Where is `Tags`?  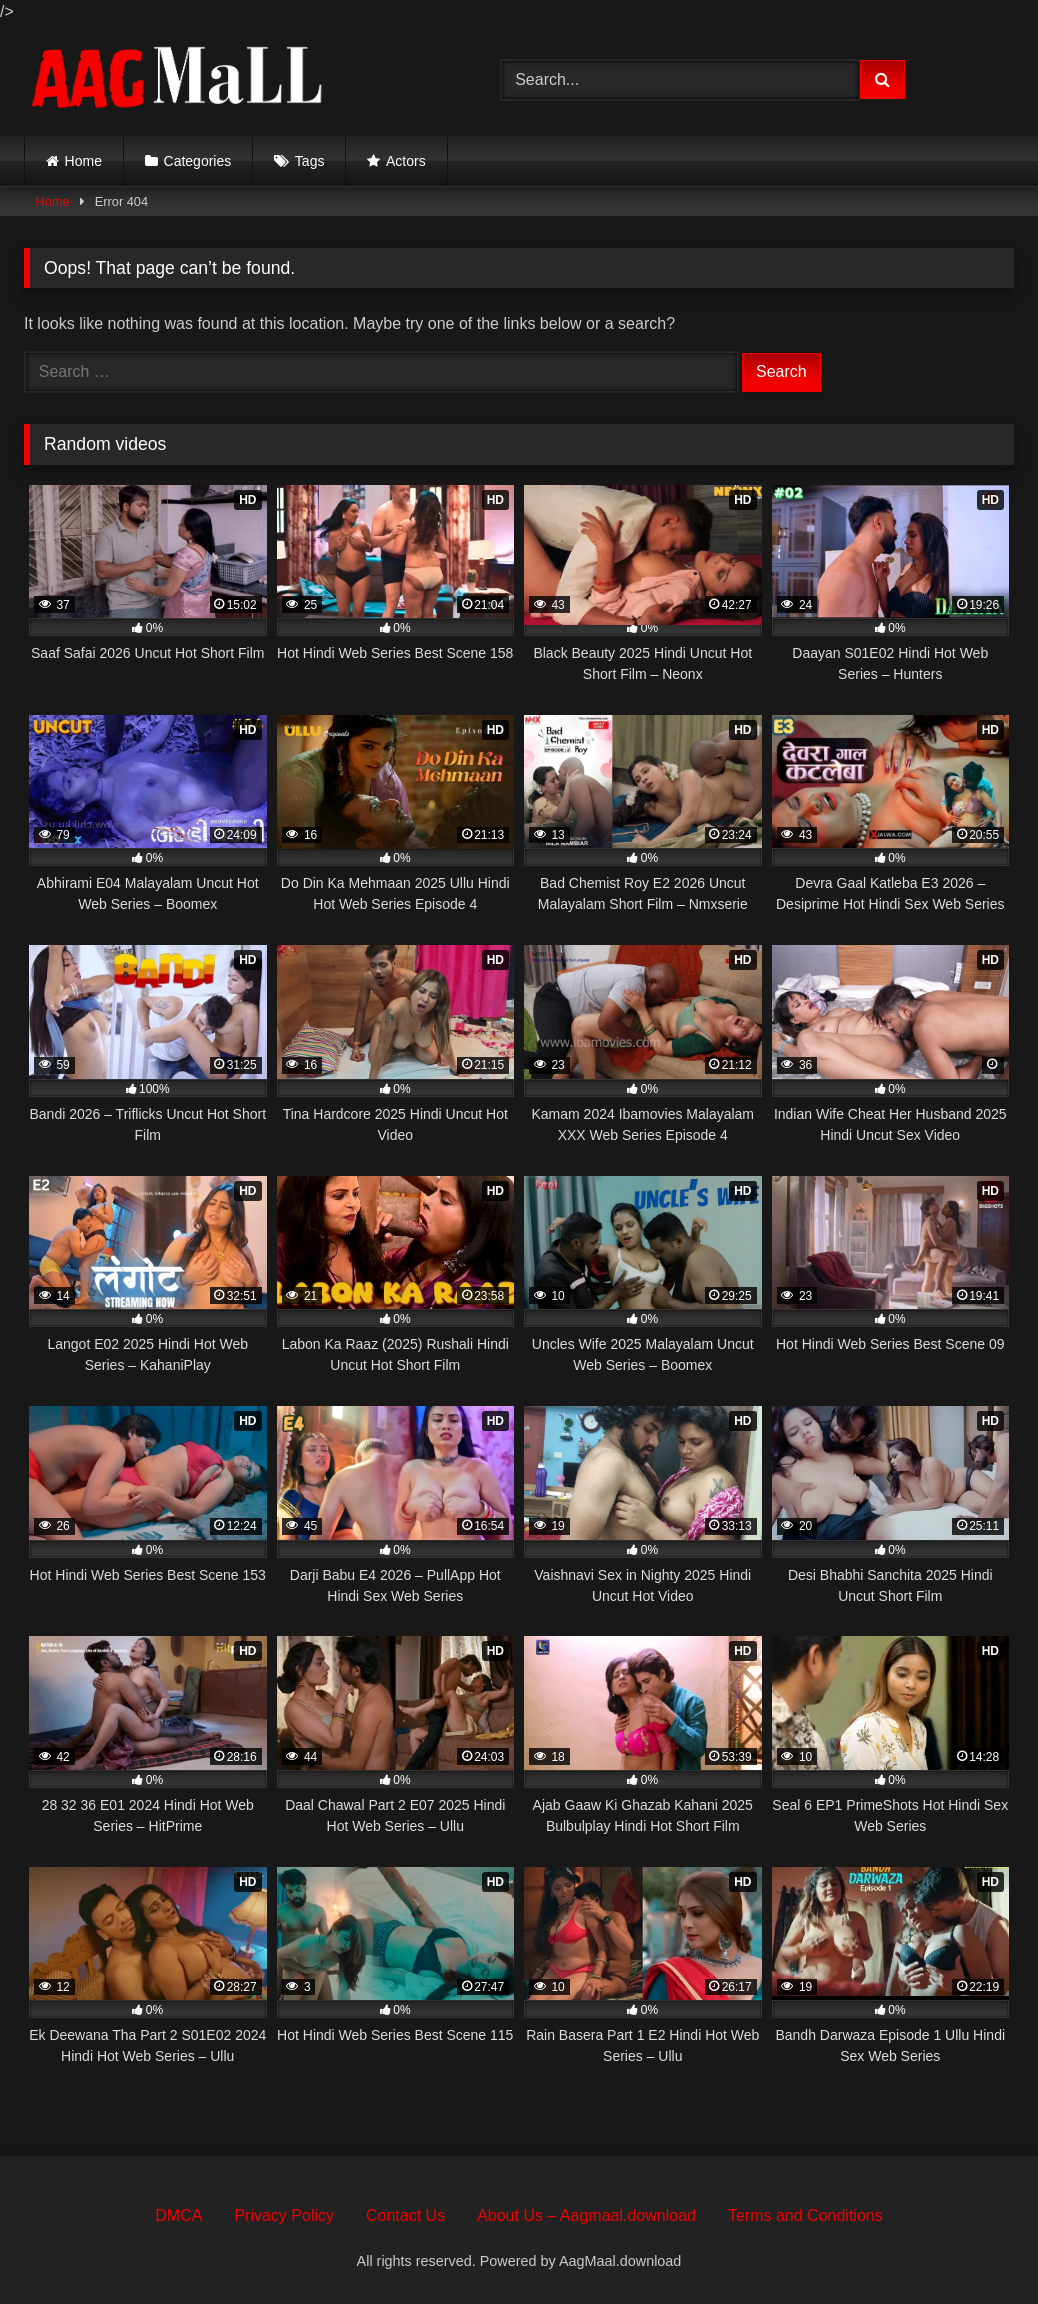
Tags is located at coordinates (310, 161).